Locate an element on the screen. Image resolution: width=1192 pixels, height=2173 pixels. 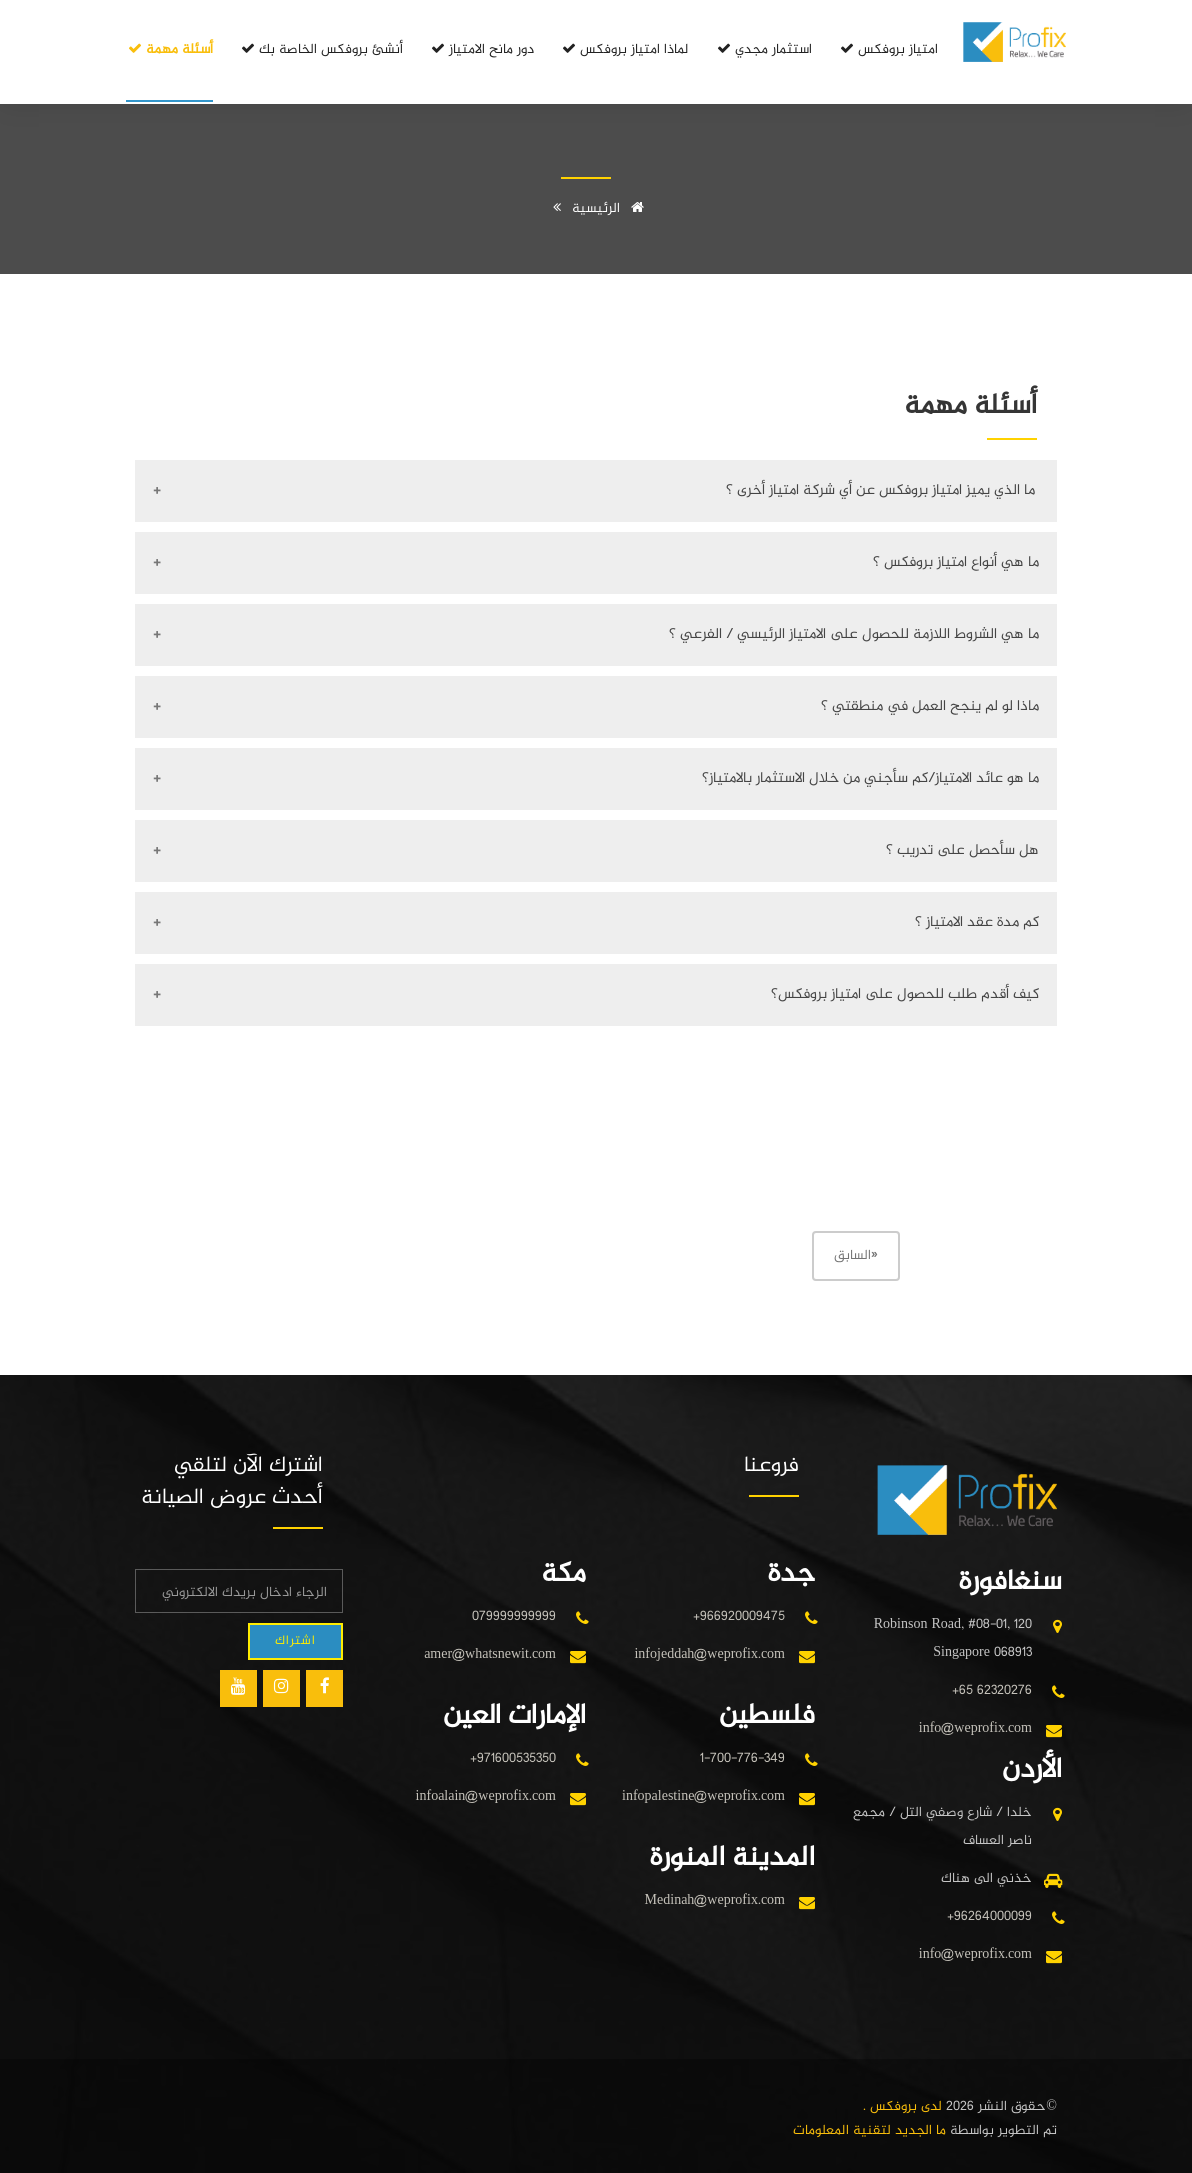
Medinah@weprofix.com is located at coordinates (715, 1900).